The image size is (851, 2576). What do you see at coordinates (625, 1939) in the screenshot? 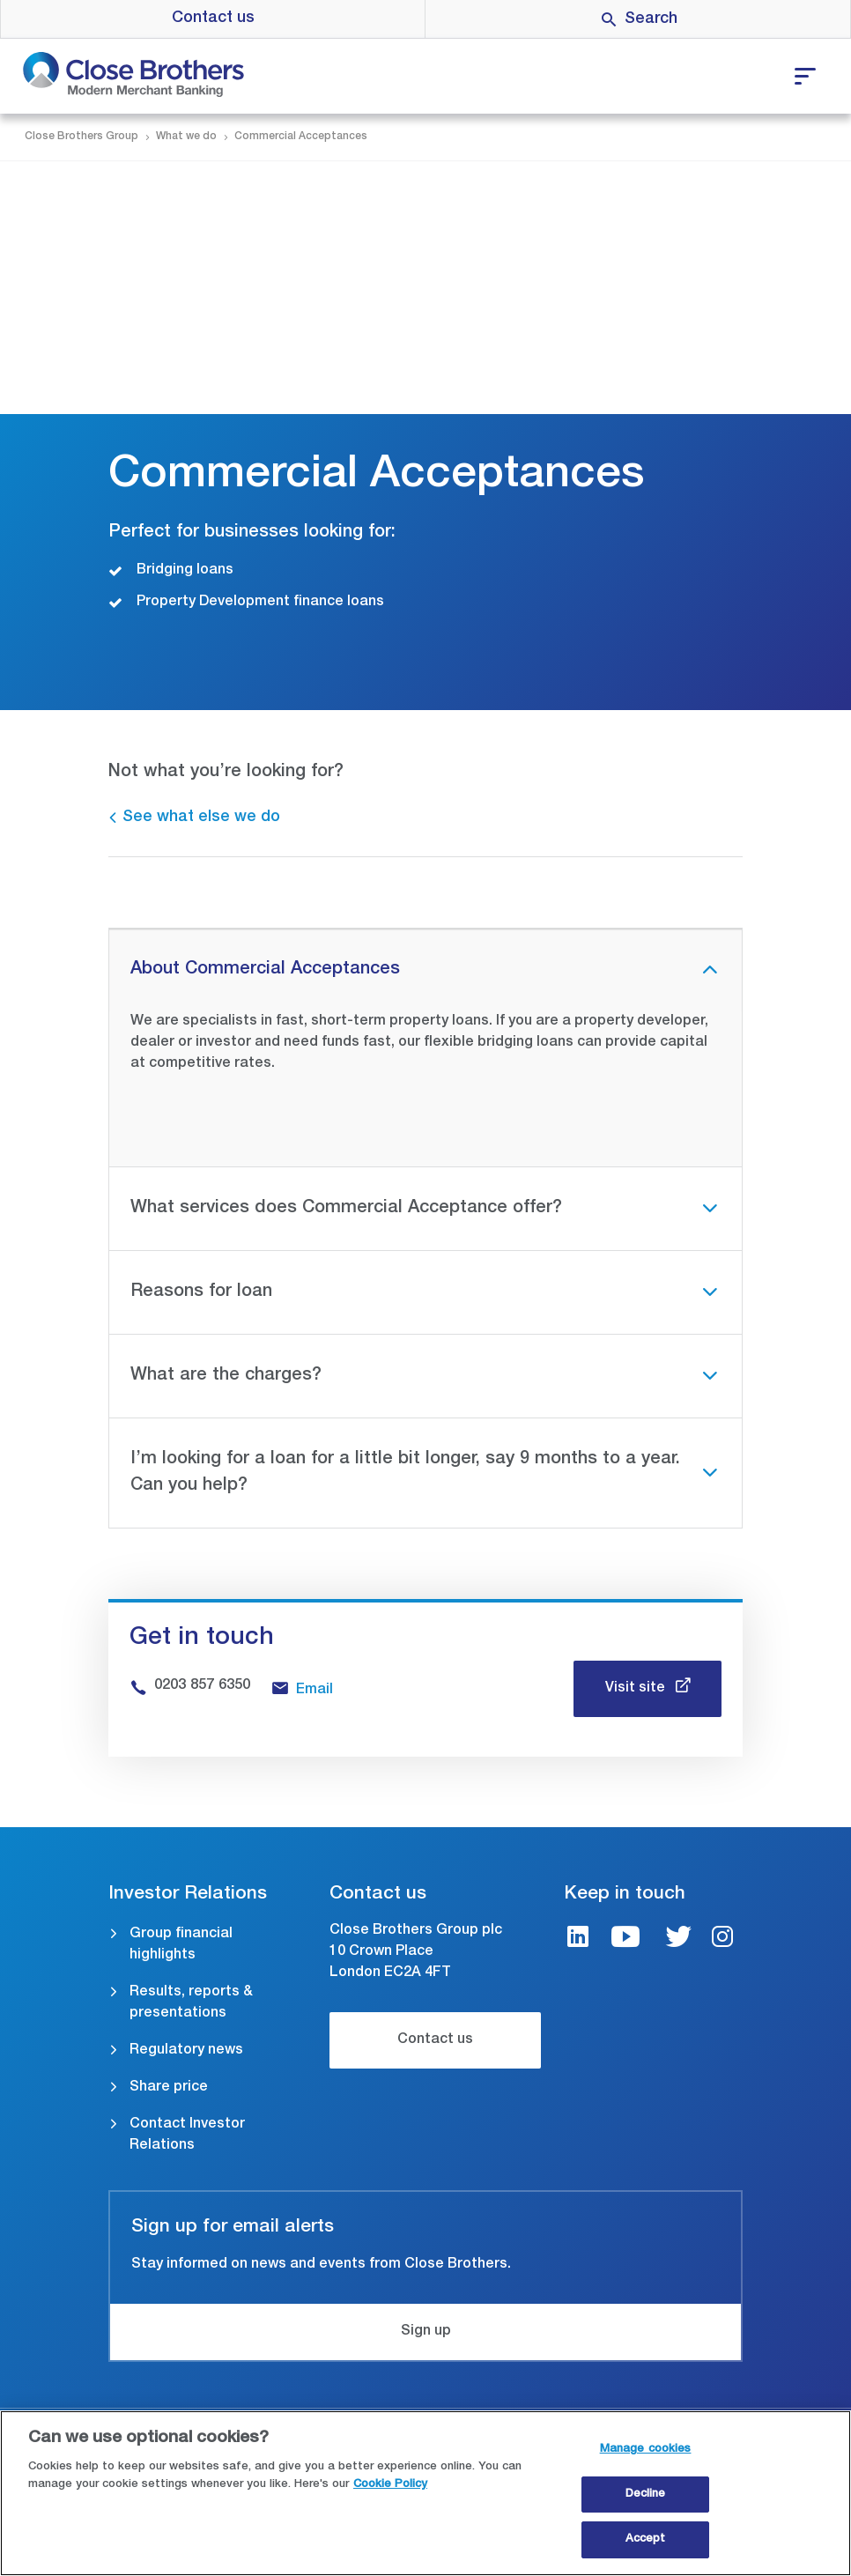
I see `[Youtube link]` at bounding box center [625, 1939].